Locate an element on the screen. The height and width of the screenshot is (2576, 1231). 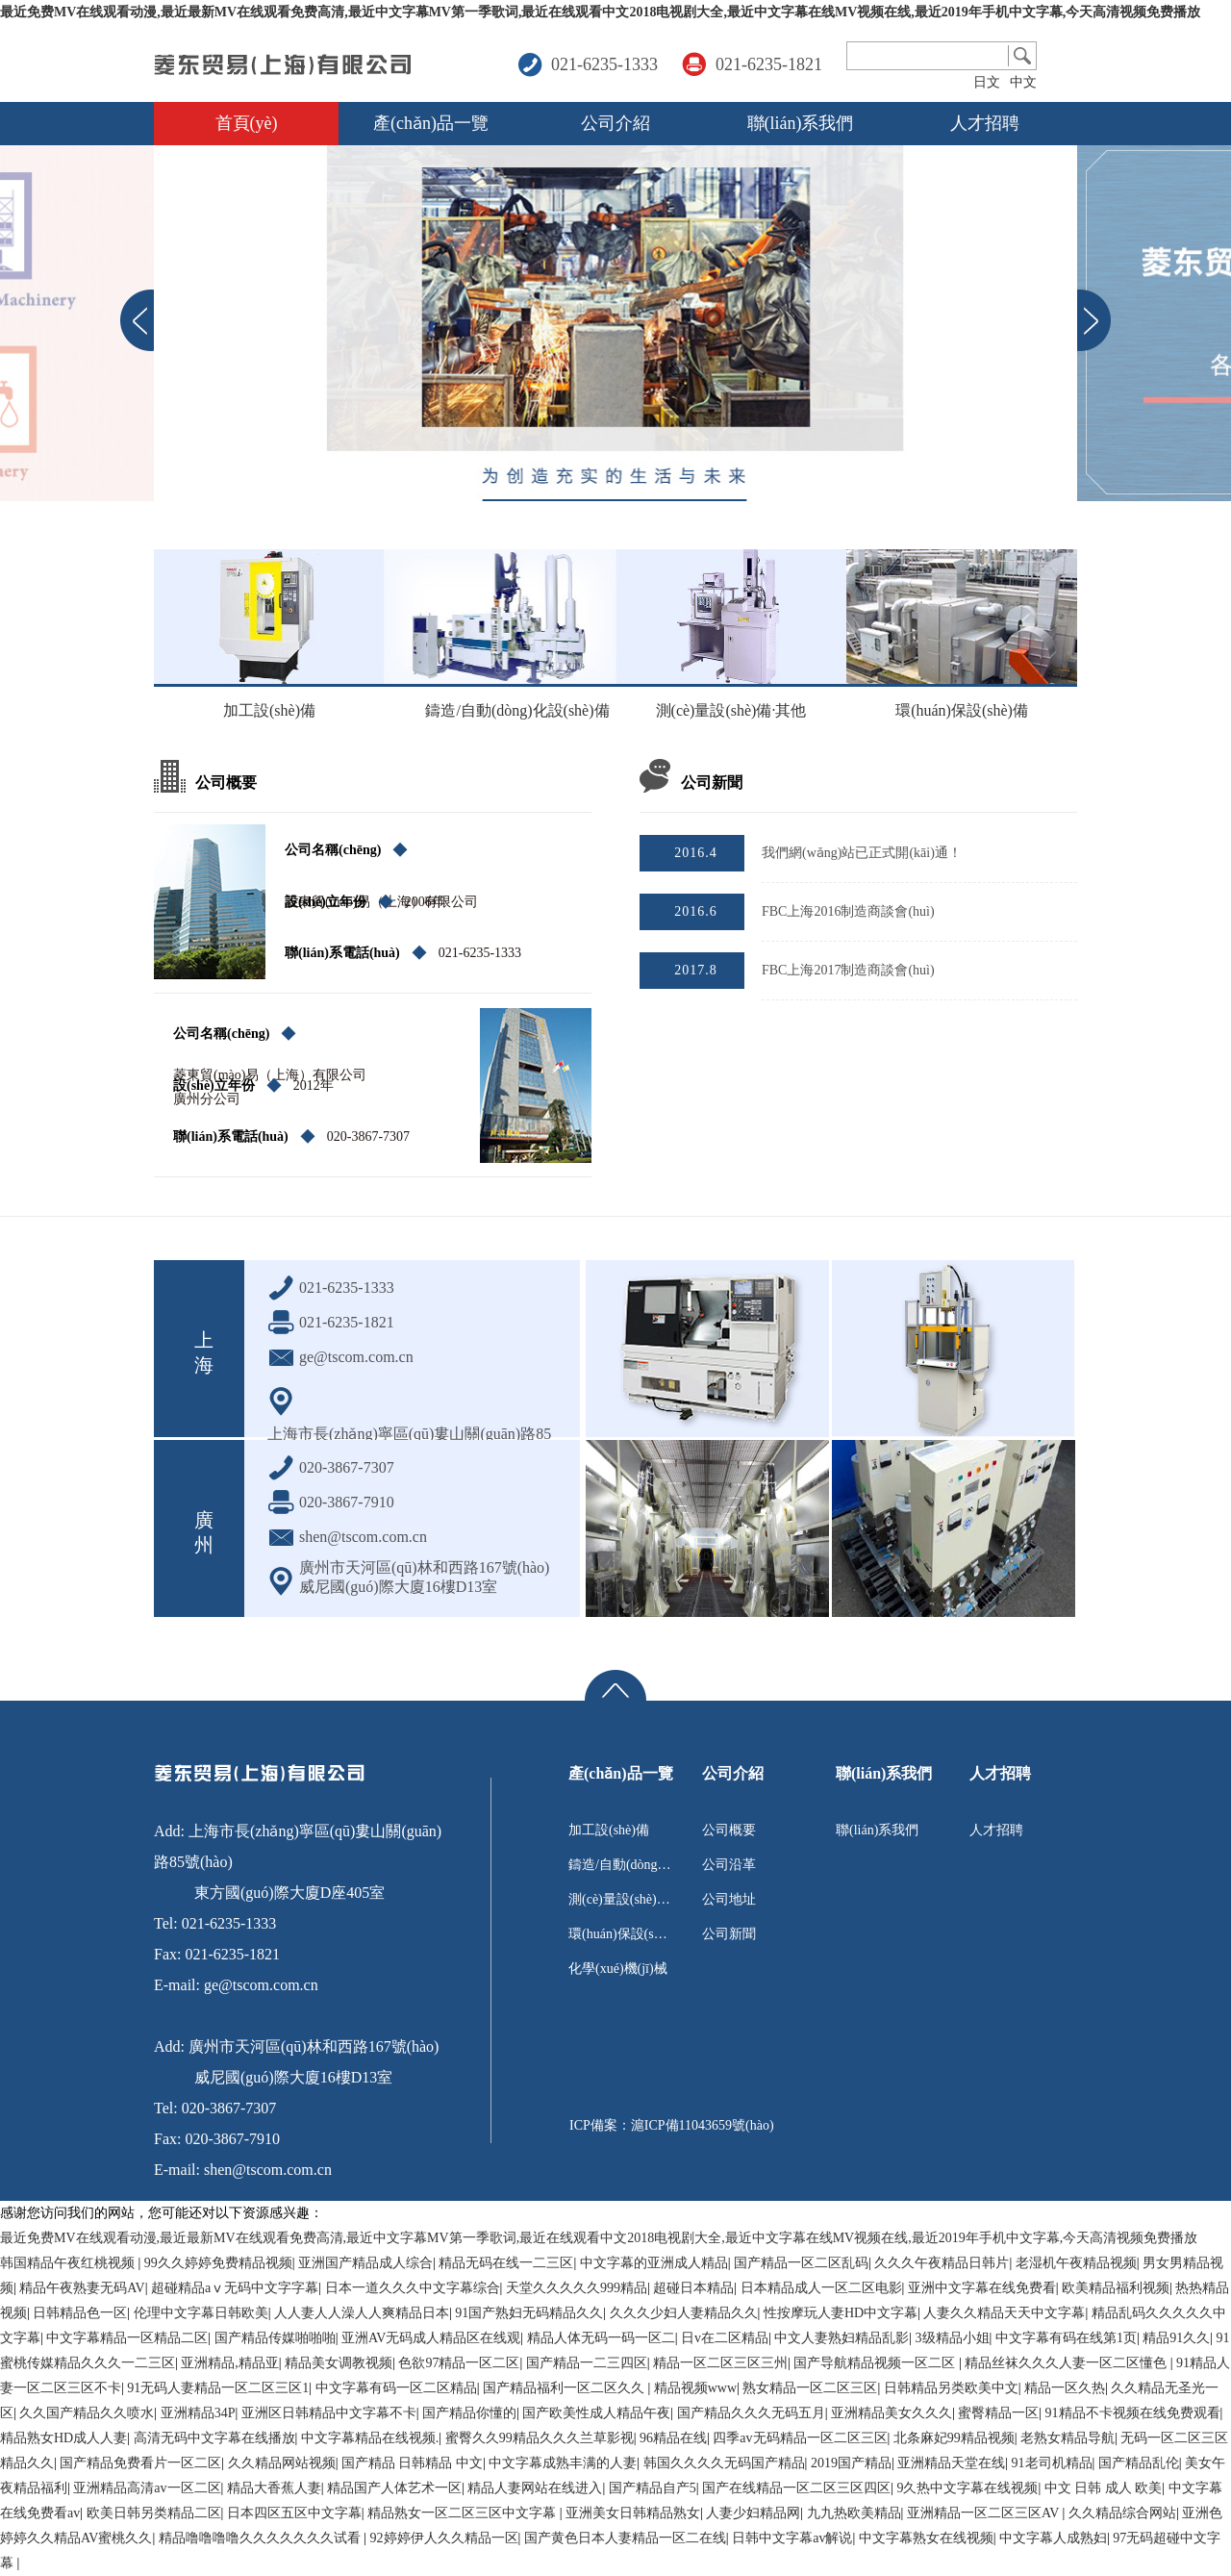
精品大香蕉人妻 is located at coordinates (274, 2488).